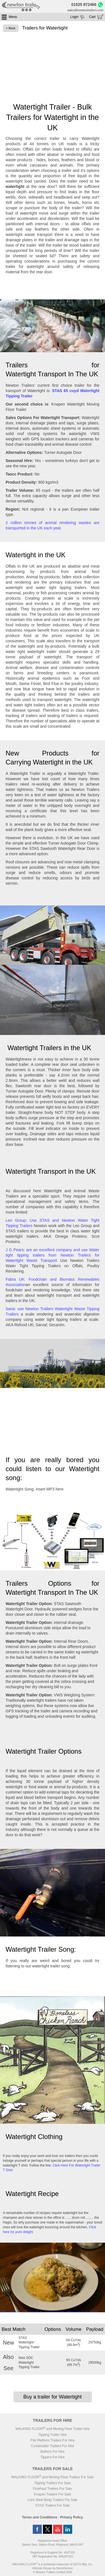  Describe the element at coordinates (39, 2517) in the screenshot. I see `Terms and Conditions` at that location.